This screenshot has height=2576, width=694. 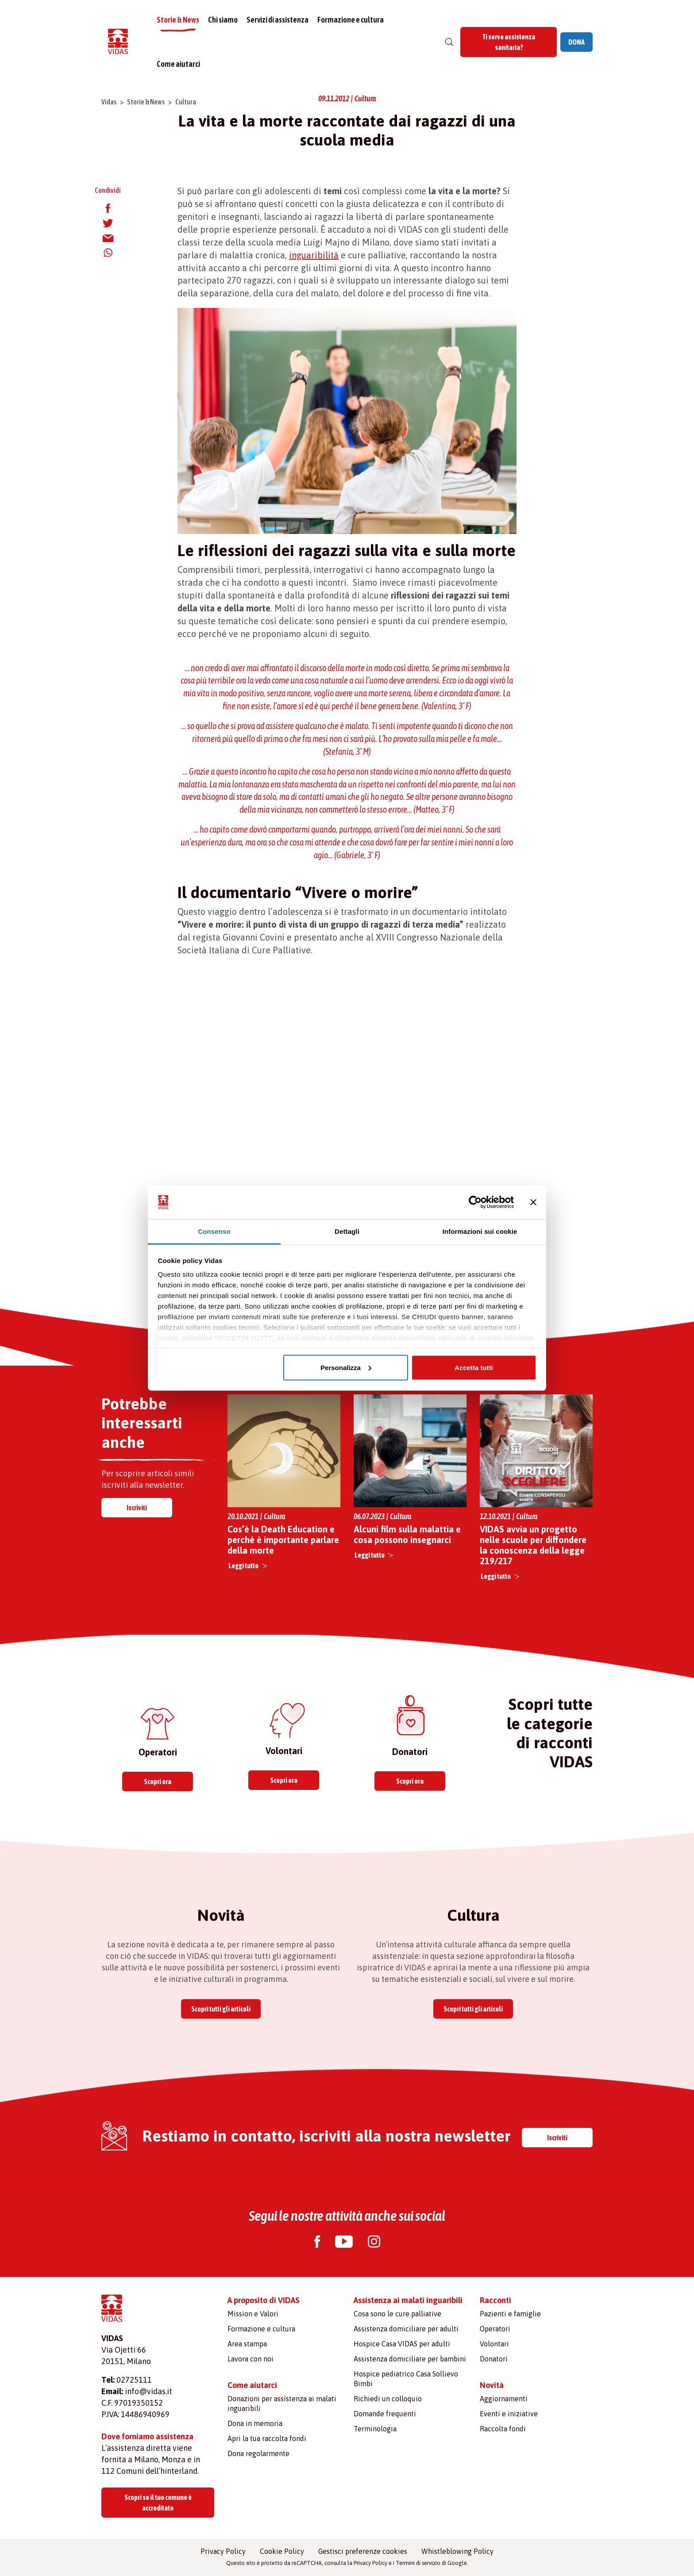 I want to click on Racconti, so click(x=495, y=2300).